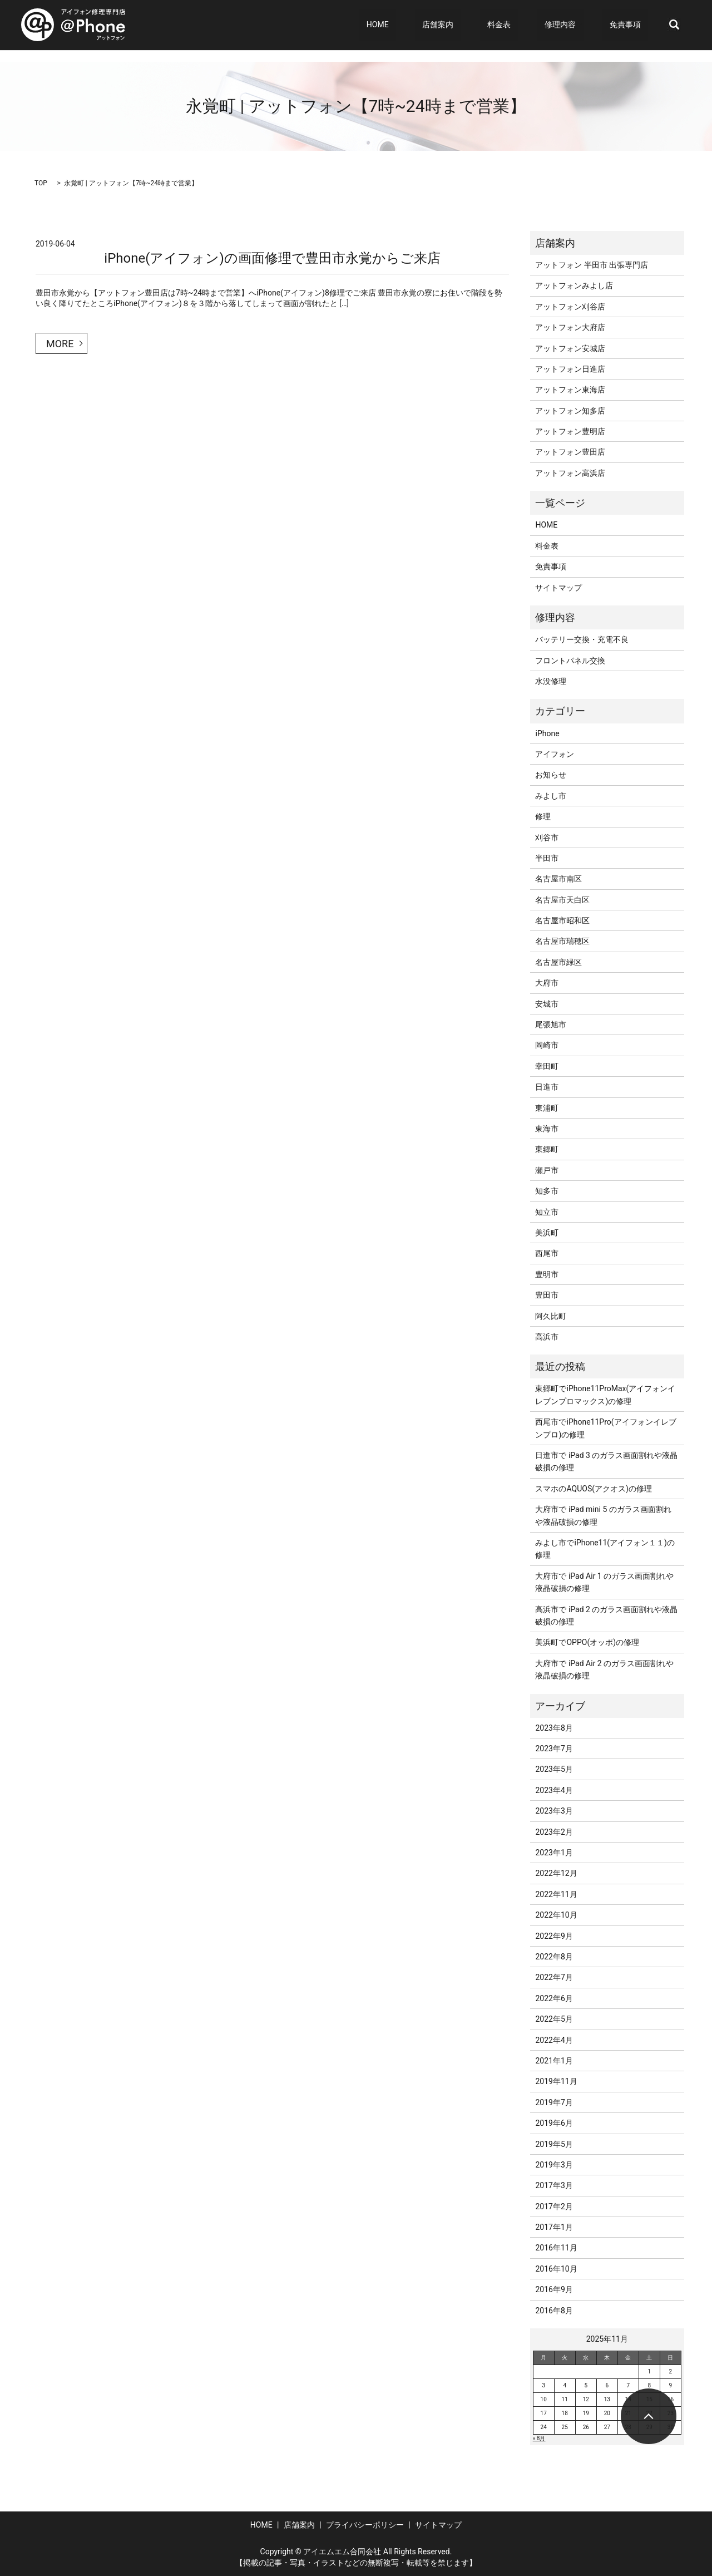 This screenshot has height=2576, width=712. What do you see at coordinates (553, 1936) in the screenshot?
I see `2022年9月` at bounding box center [553, 1936].